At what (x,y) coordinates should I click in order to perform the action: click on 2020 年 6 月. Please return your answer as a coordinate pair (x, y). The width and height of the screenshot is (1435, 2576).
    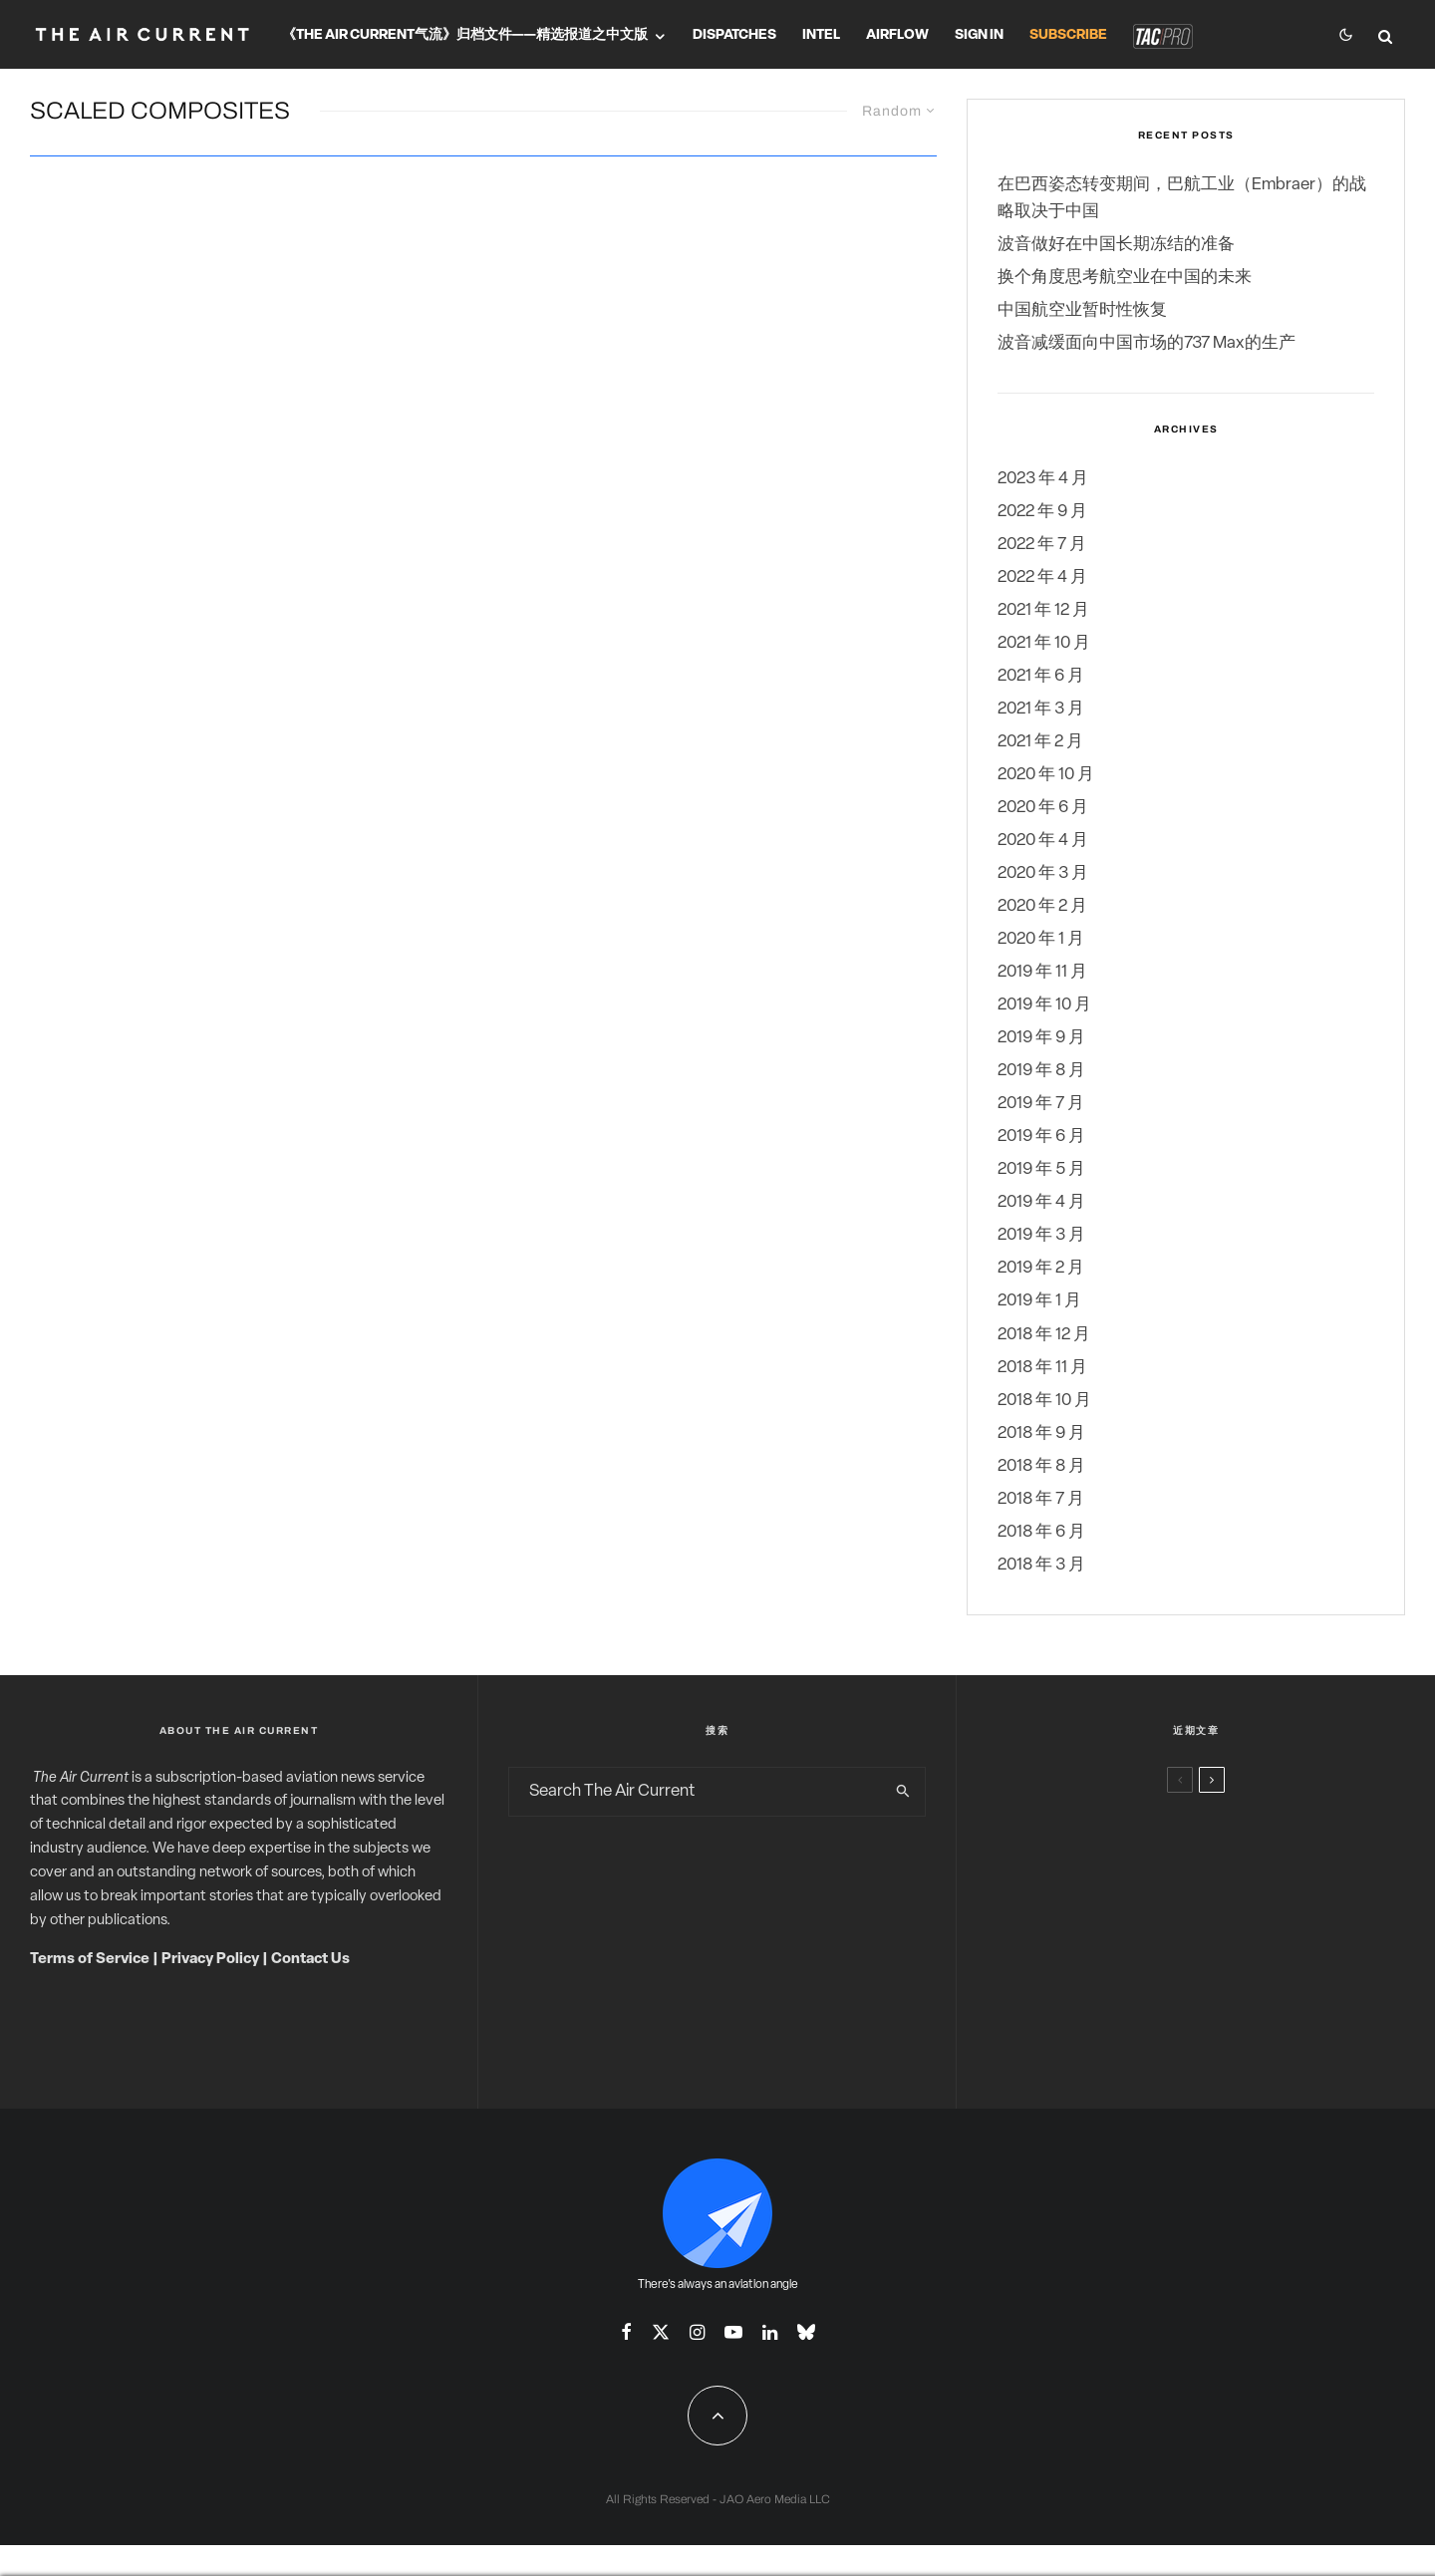
    Looking at the image, I should click on (1043, 807).